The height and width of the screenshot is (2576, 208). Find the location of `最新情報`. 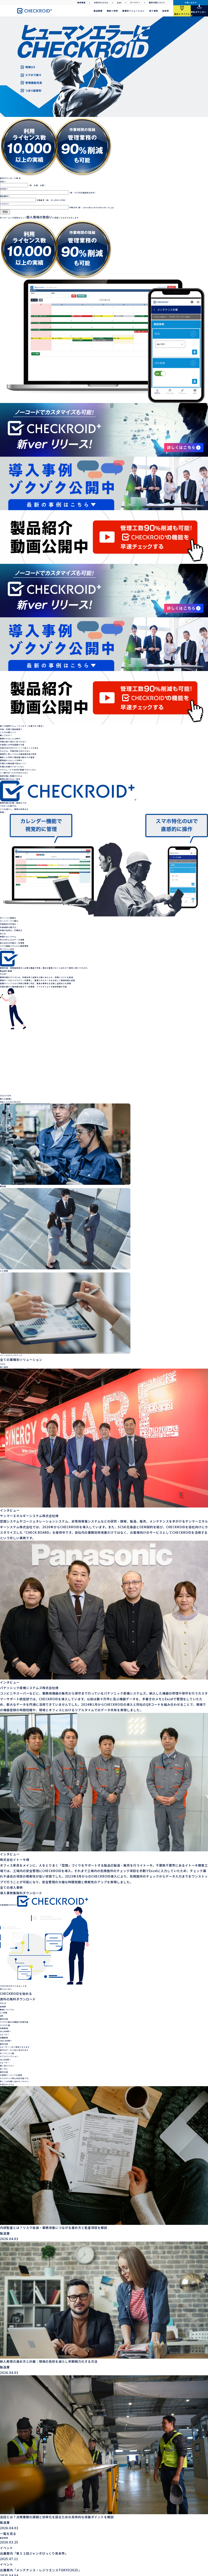

最新情報 is located at coordinates (81, 2).